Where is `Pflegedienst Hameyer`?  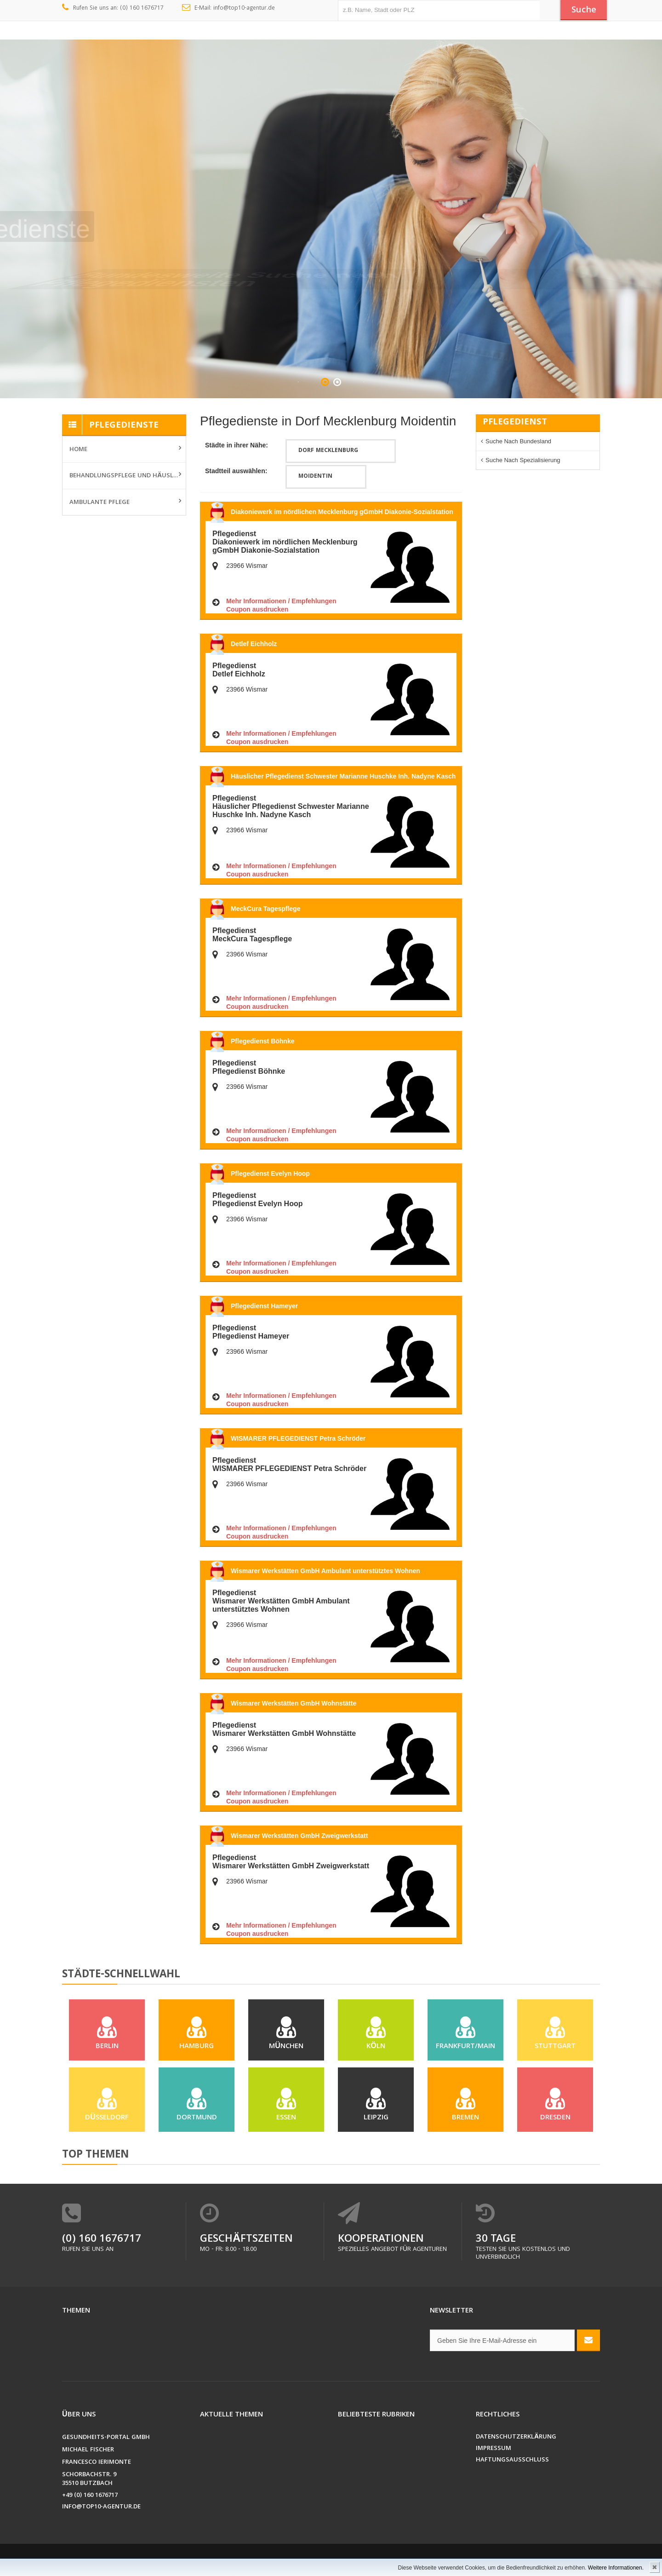 Pflegedienst Hameyer is located at coordinates (264, 1306).